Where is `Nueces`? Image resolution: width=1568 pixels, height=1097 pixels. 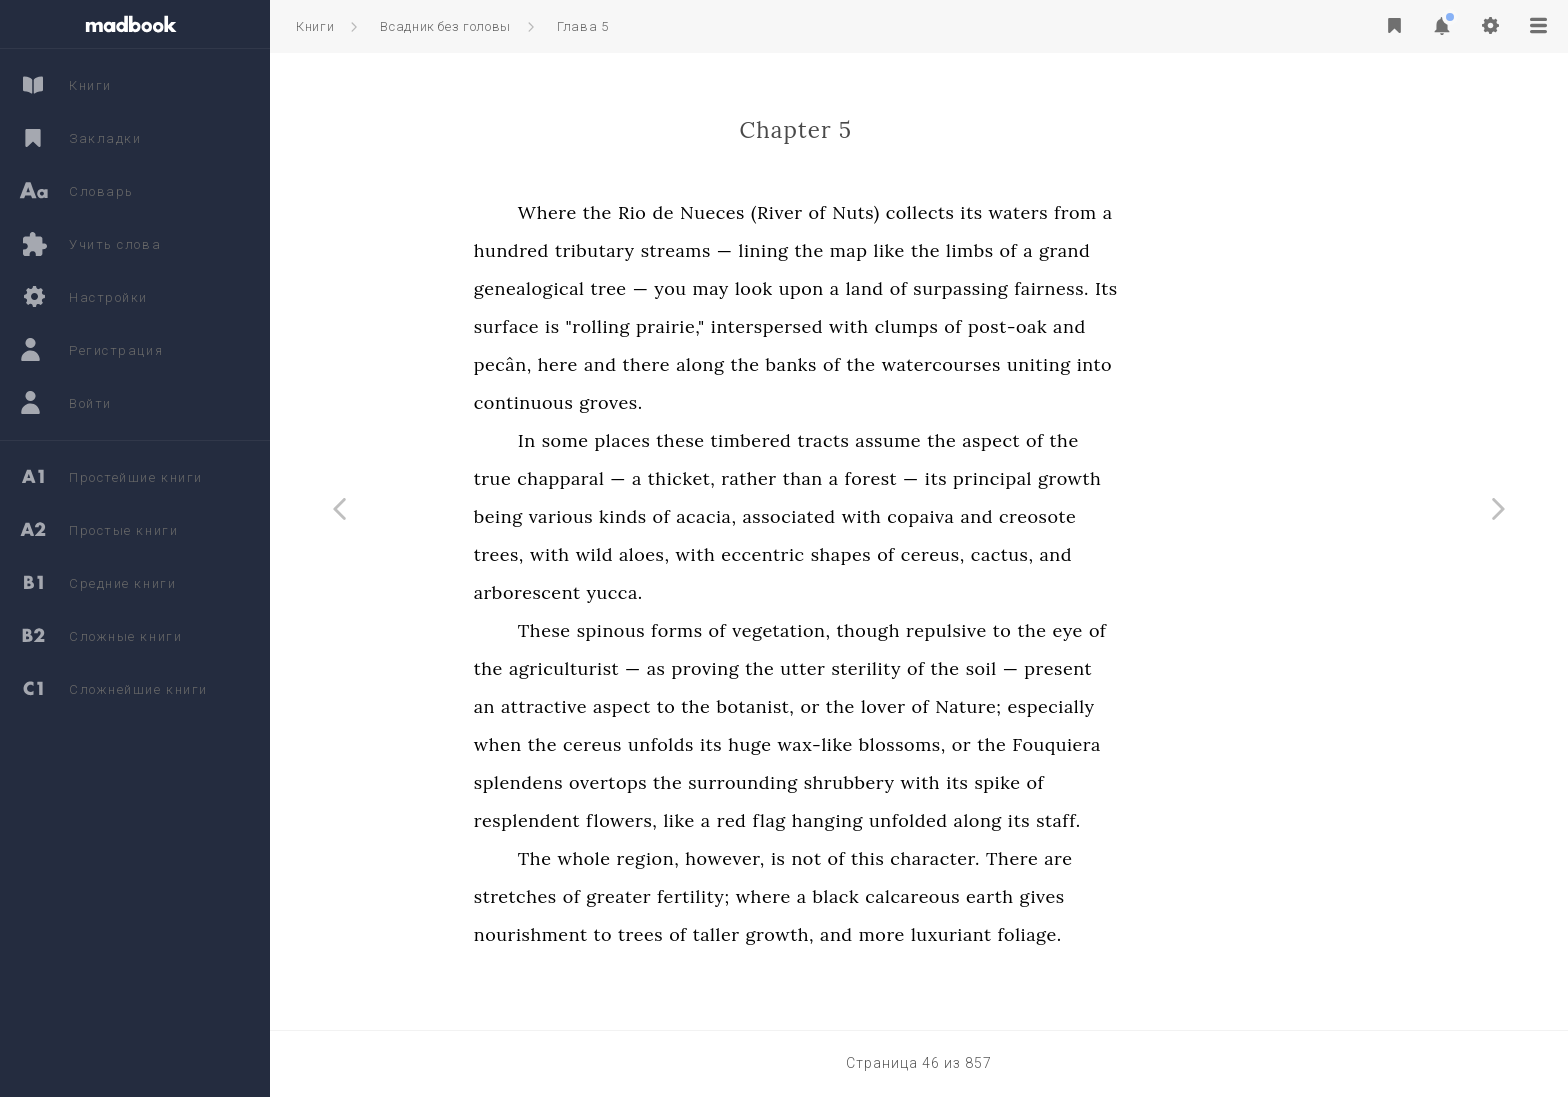
Nueces is located at coordinates (840, 212).